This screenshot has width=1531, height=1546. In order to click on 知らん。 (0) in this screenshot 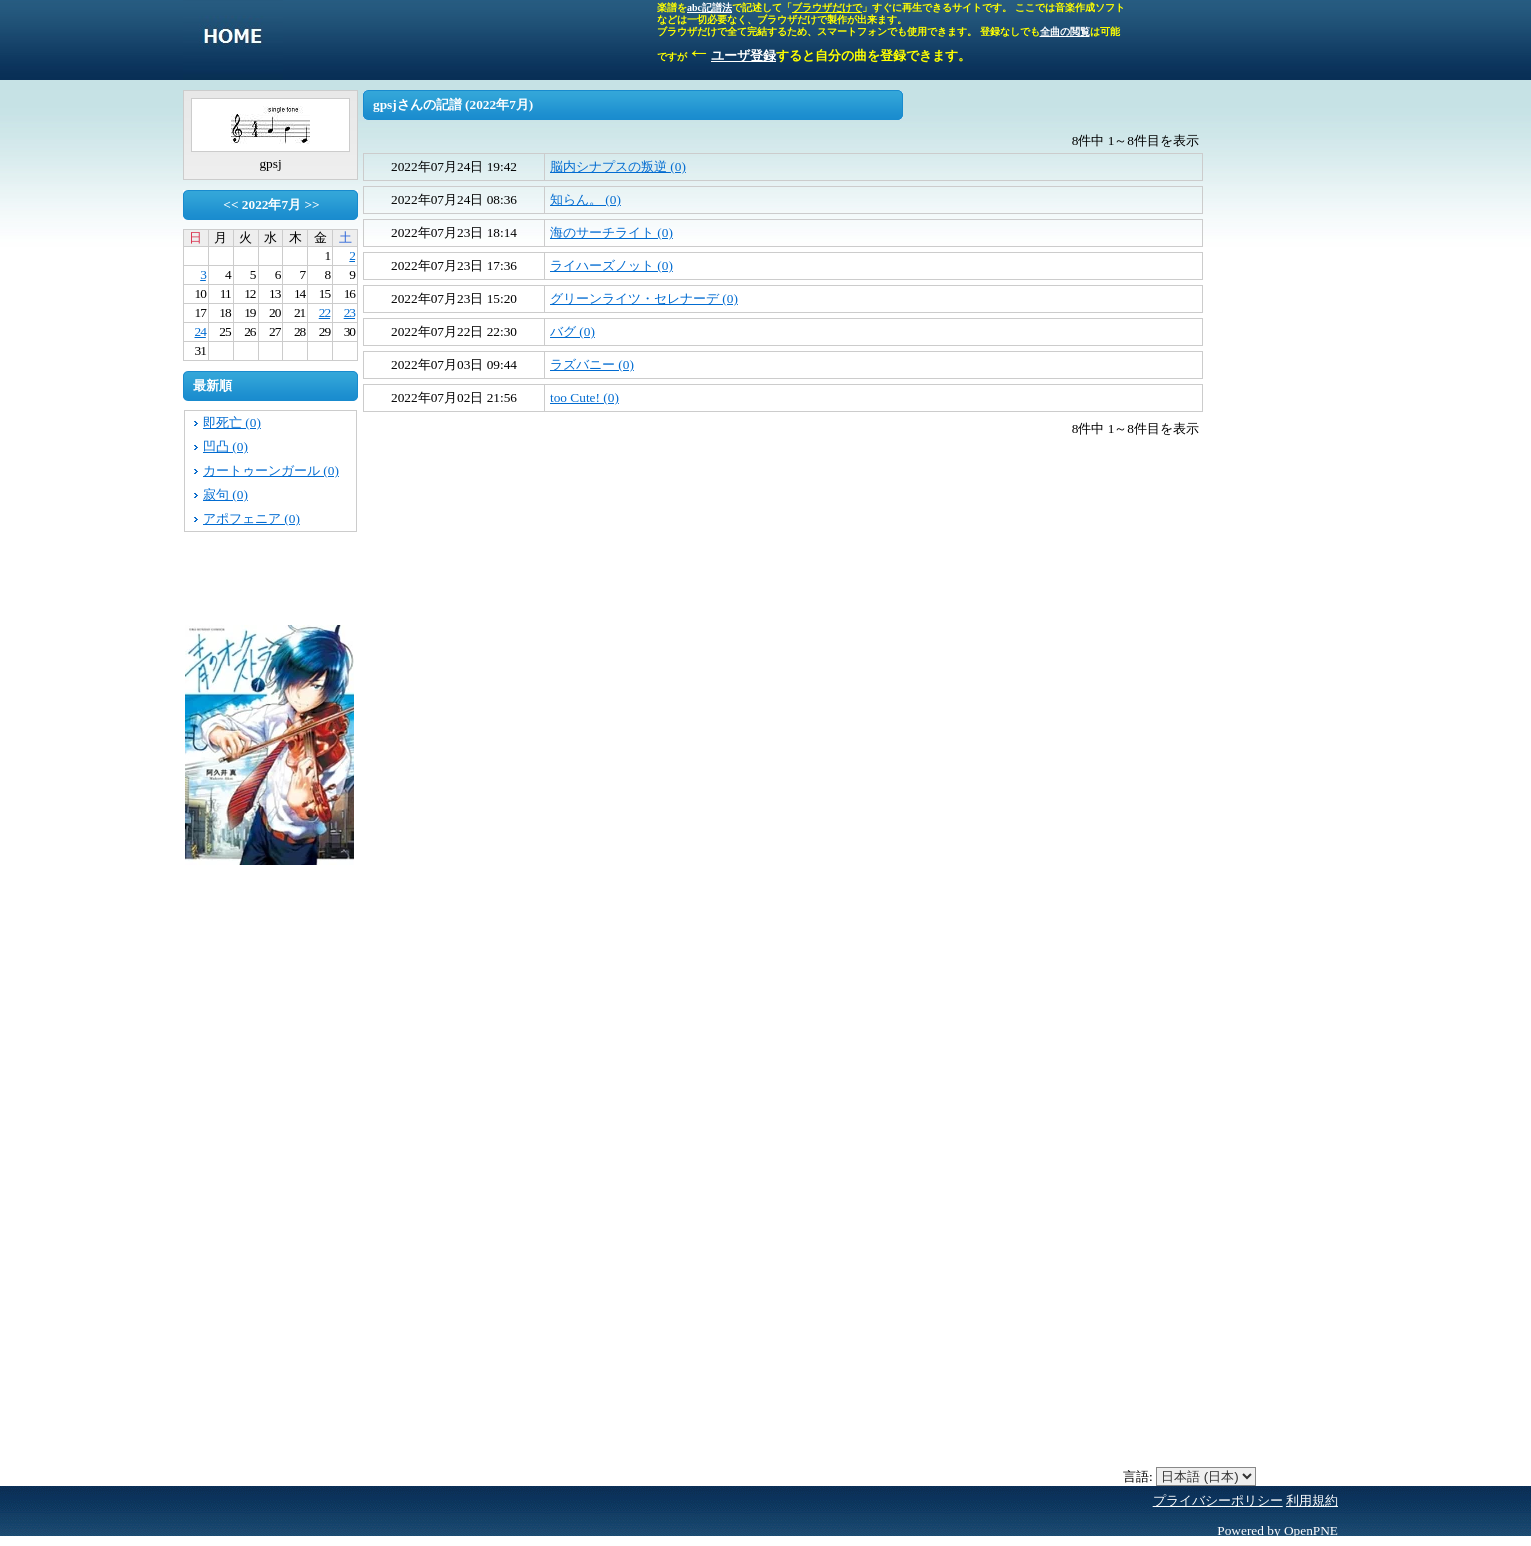, I will do `click(585, 199)`.